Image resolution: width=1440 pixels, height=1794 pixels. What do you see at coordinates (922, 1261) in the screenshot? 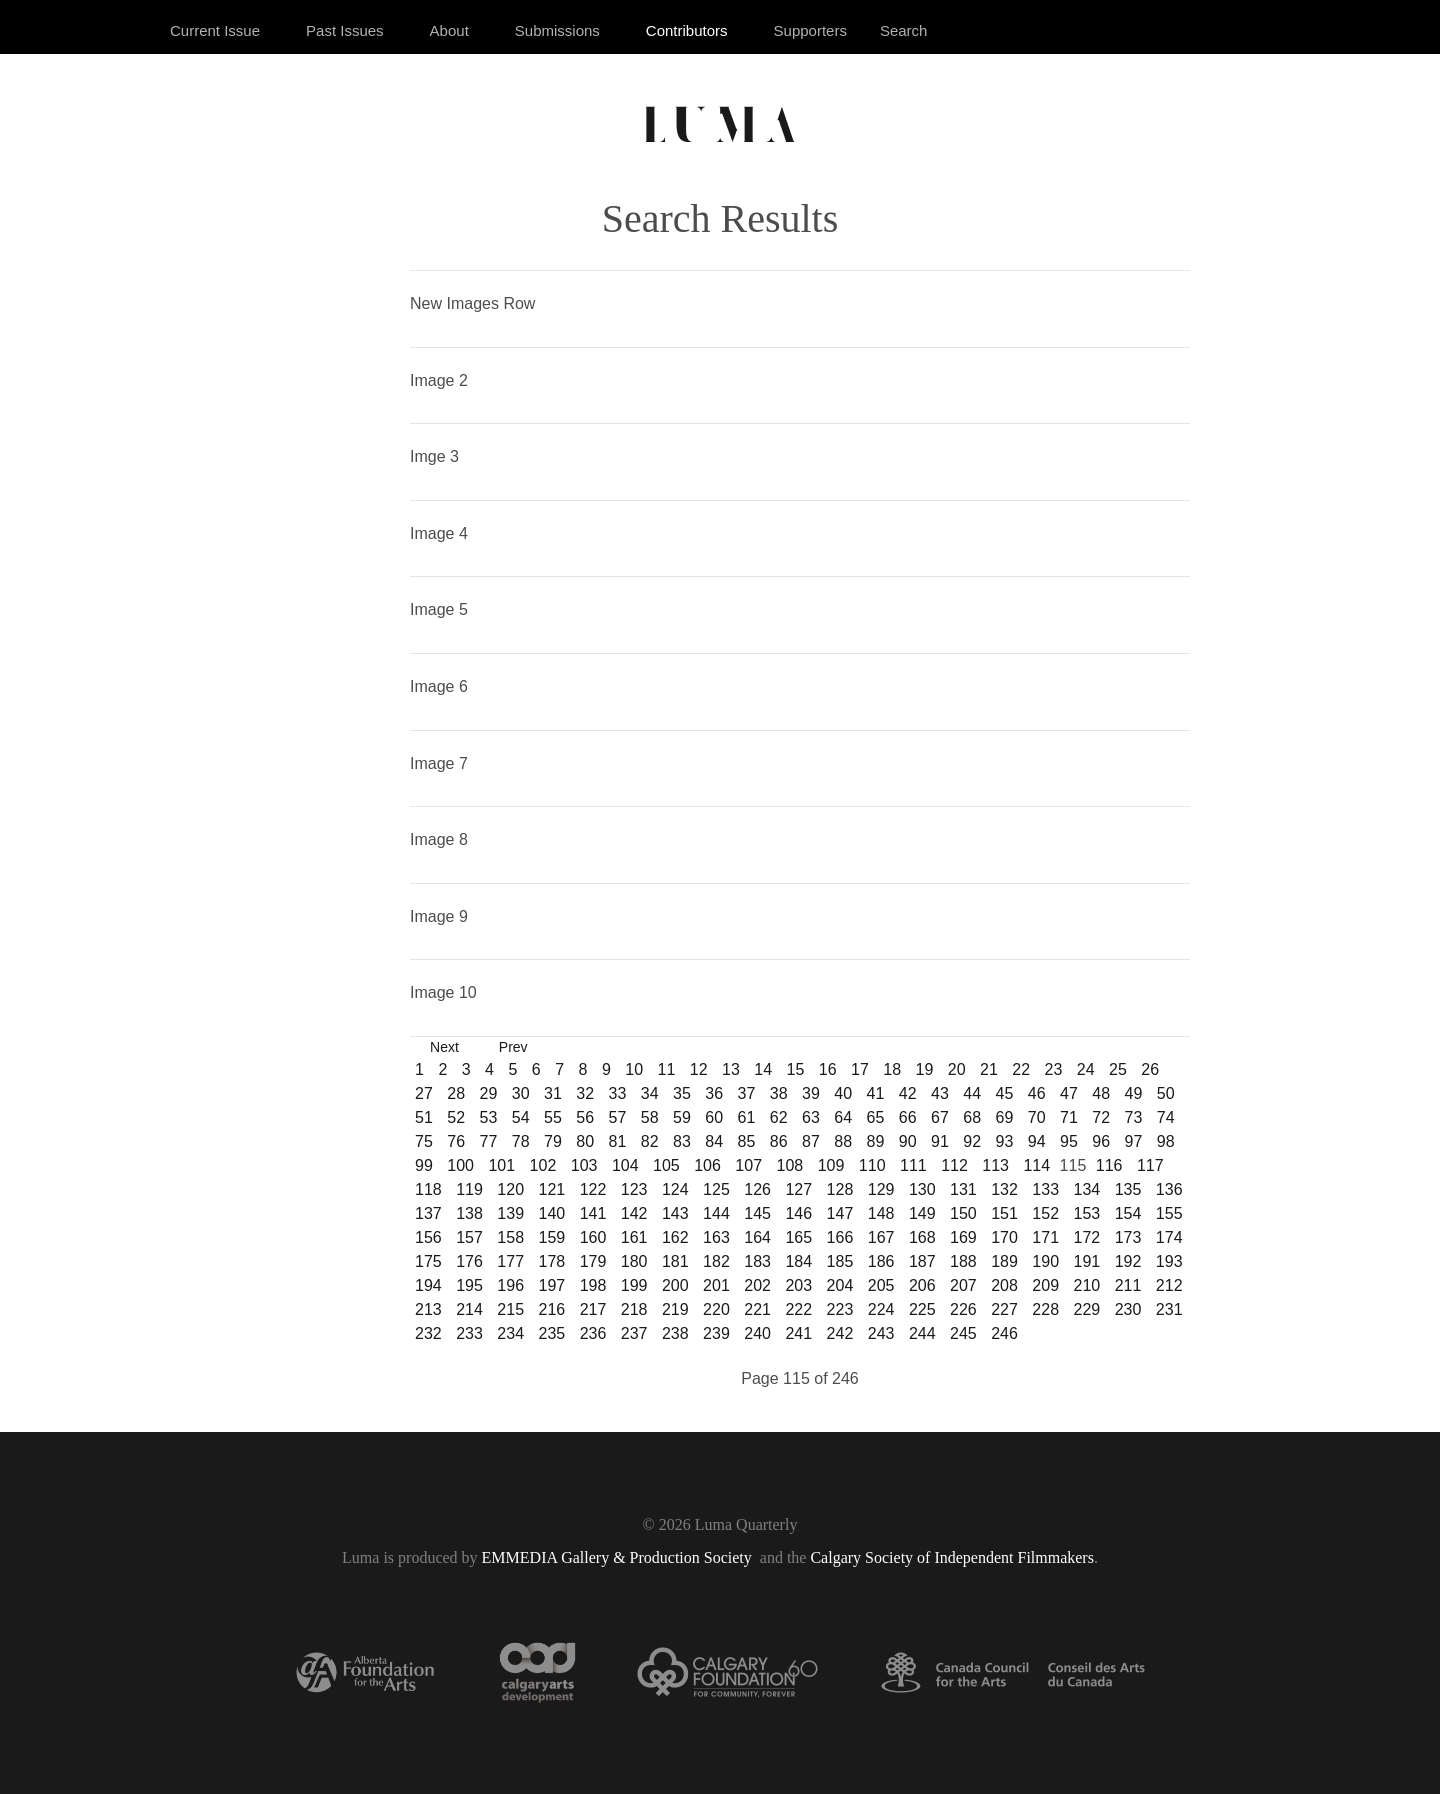
I see `187` at bounding box center [922, 1261].